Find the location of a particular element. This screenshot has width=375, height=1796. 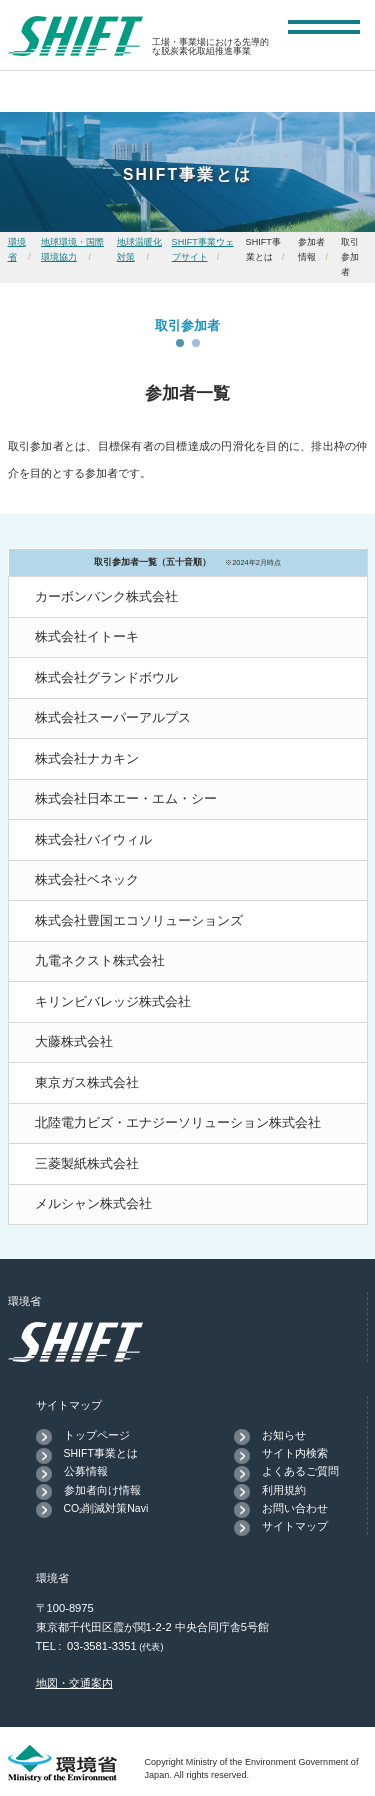

CO₂削減対策Navi is located at coordinates (106, 1508).